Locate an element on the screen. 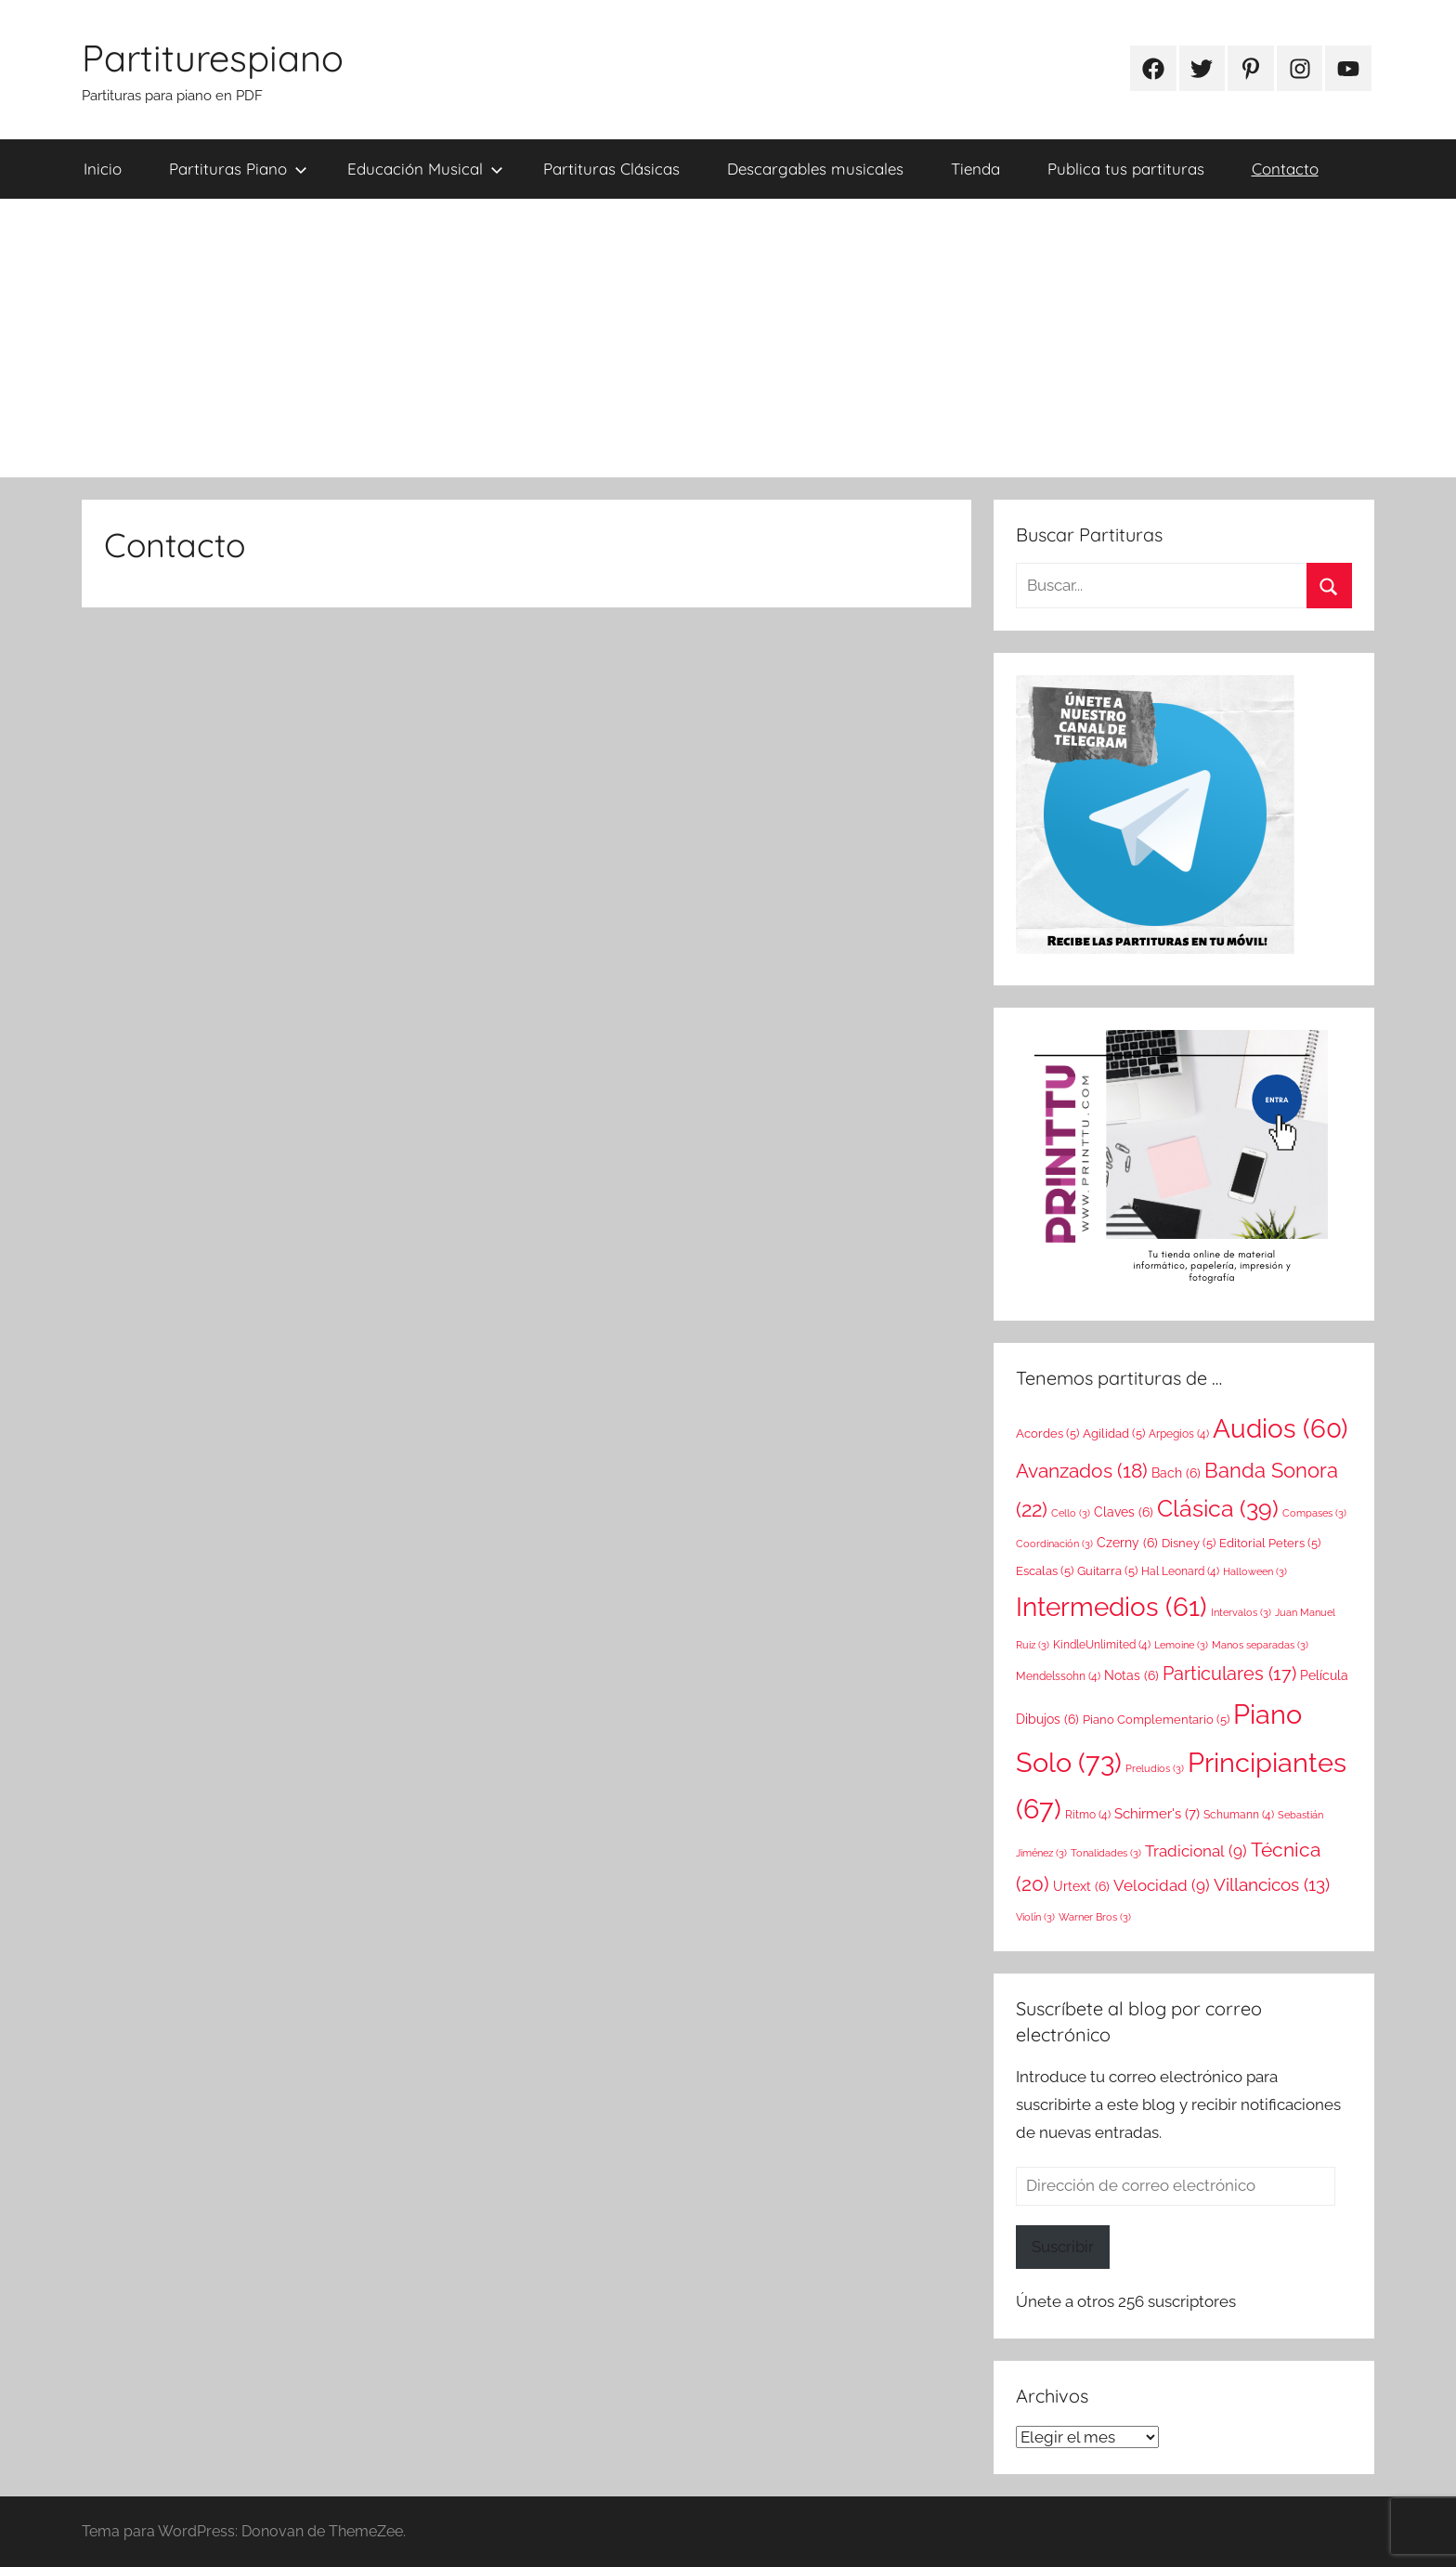 The image size is (1456, 2567). Descargables musicales is located at coordinates (815, 168).